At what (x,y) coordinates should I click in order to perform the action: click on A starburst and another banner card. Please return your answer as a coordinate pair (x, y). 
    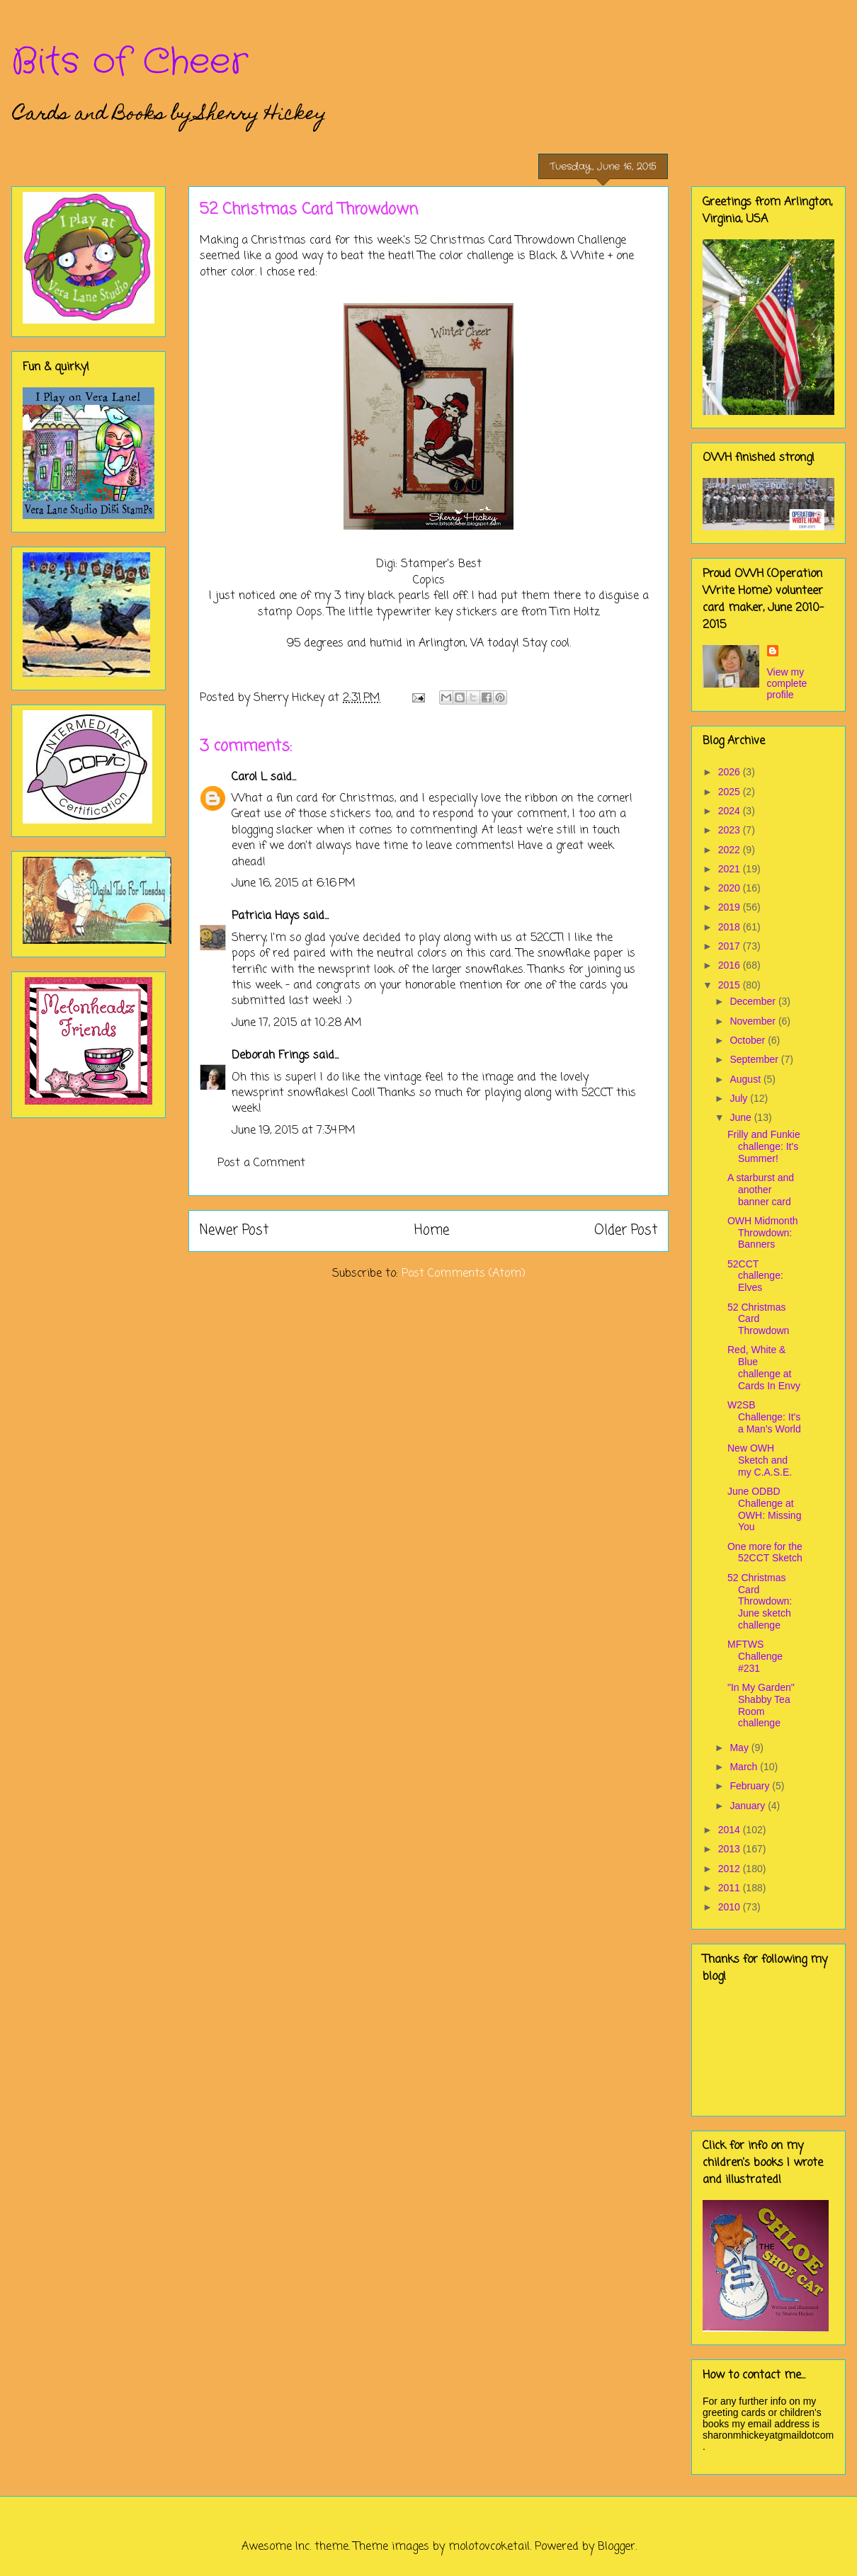
    Looking at the image, I should click on (760, 1189).